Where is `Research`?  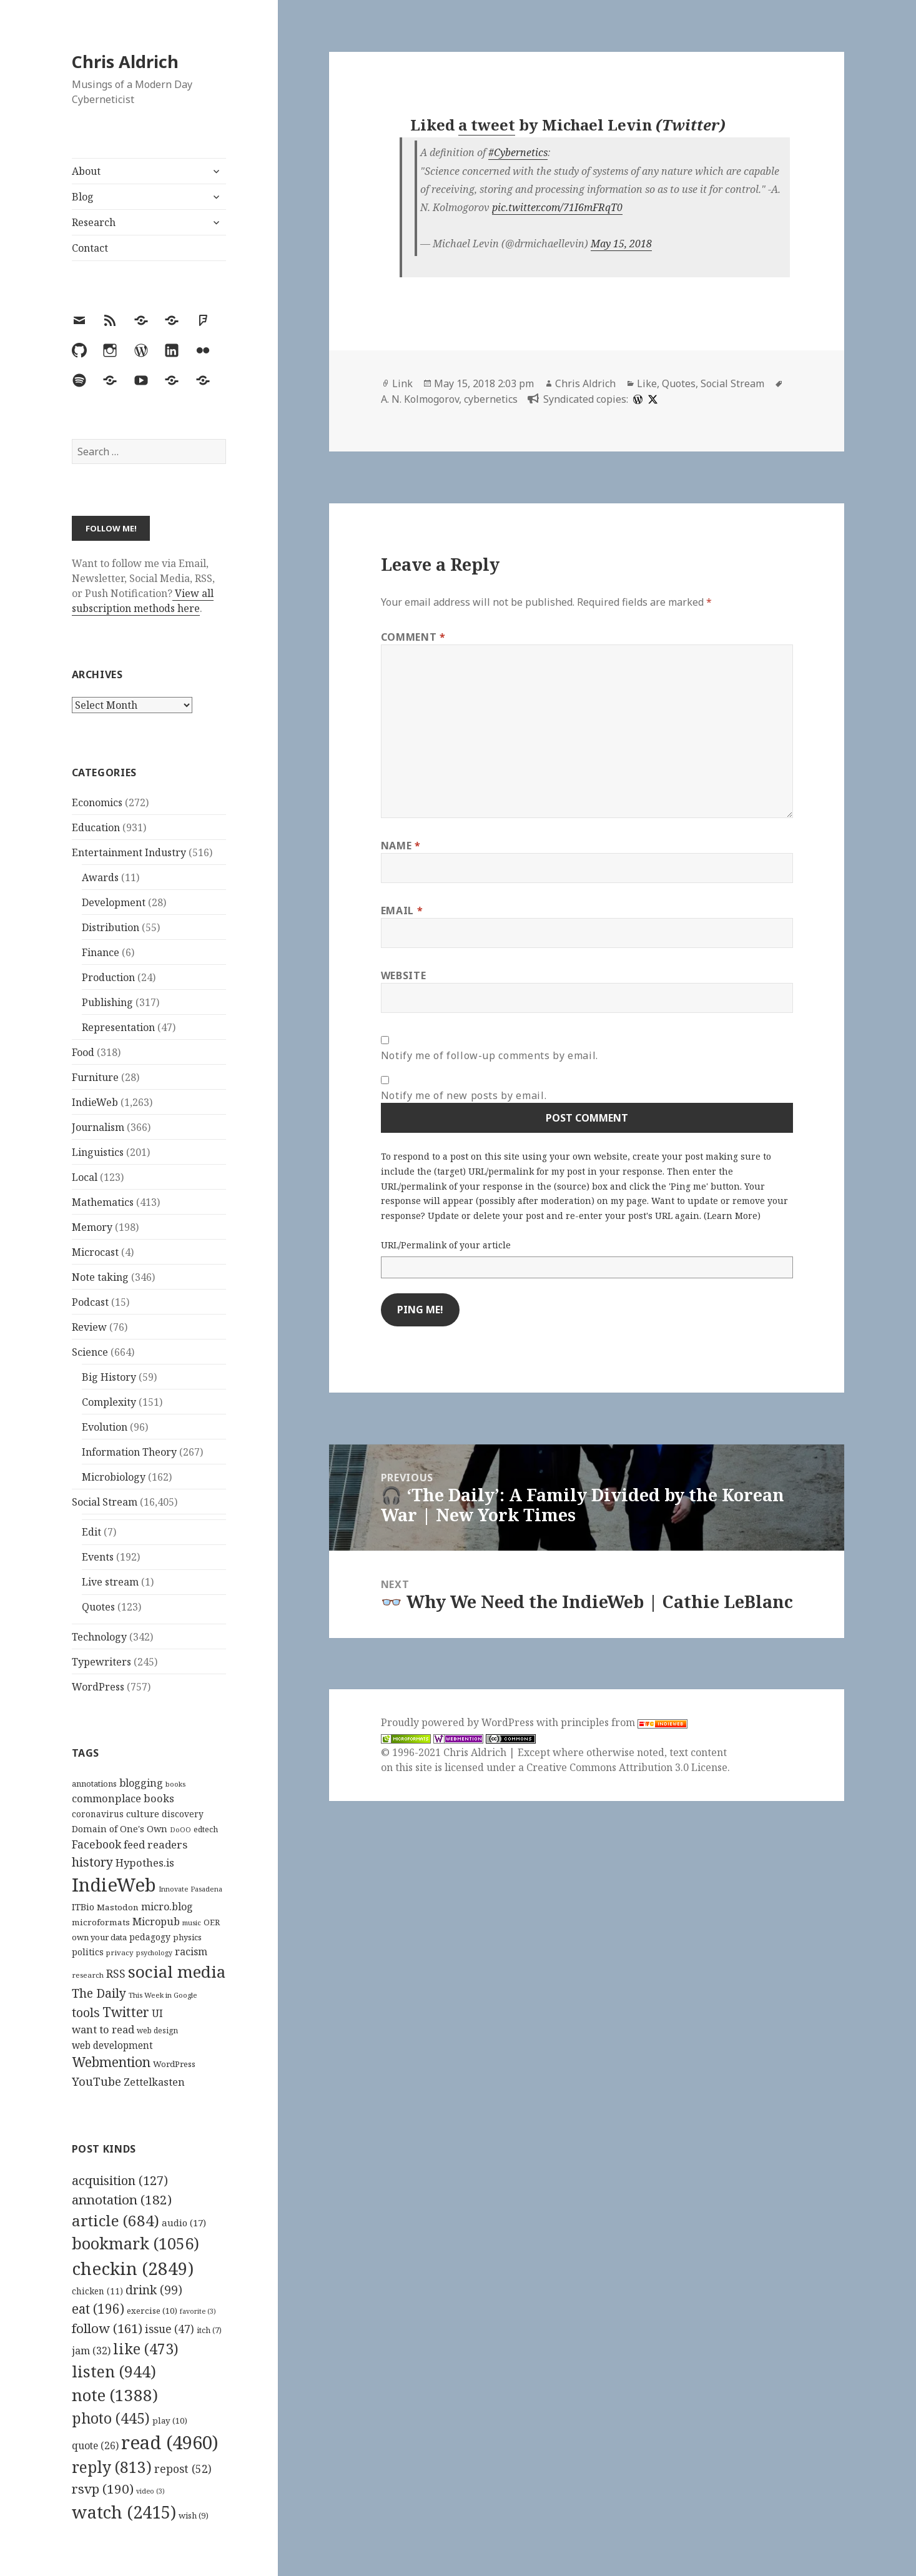
Research is located at coordinates (94, 222).